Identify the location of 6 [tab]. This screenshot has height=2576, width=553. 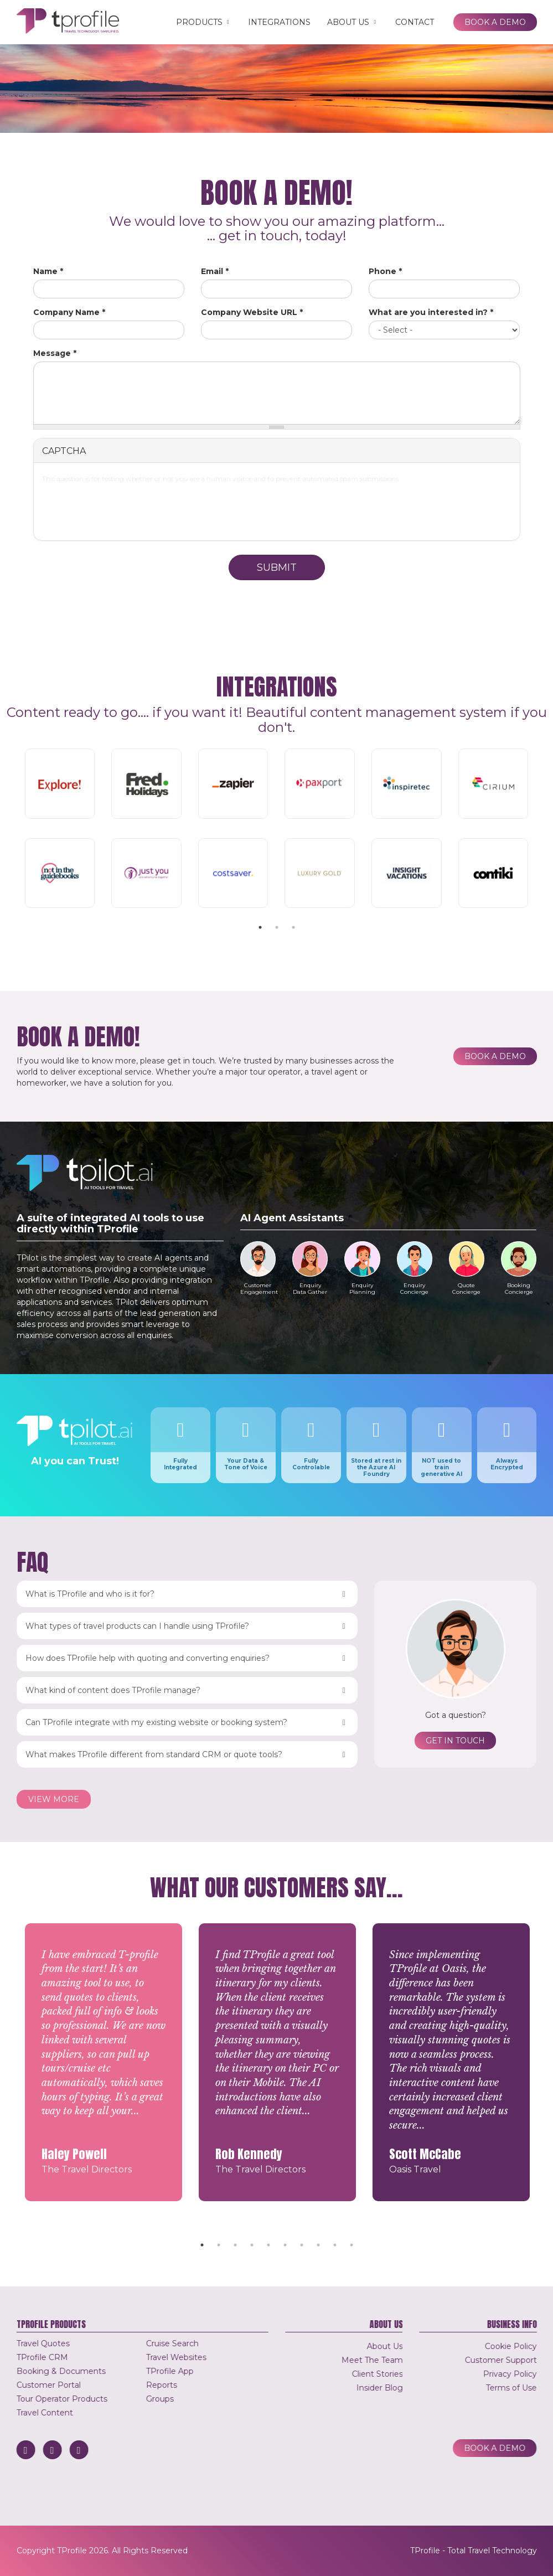
(285, 2244).